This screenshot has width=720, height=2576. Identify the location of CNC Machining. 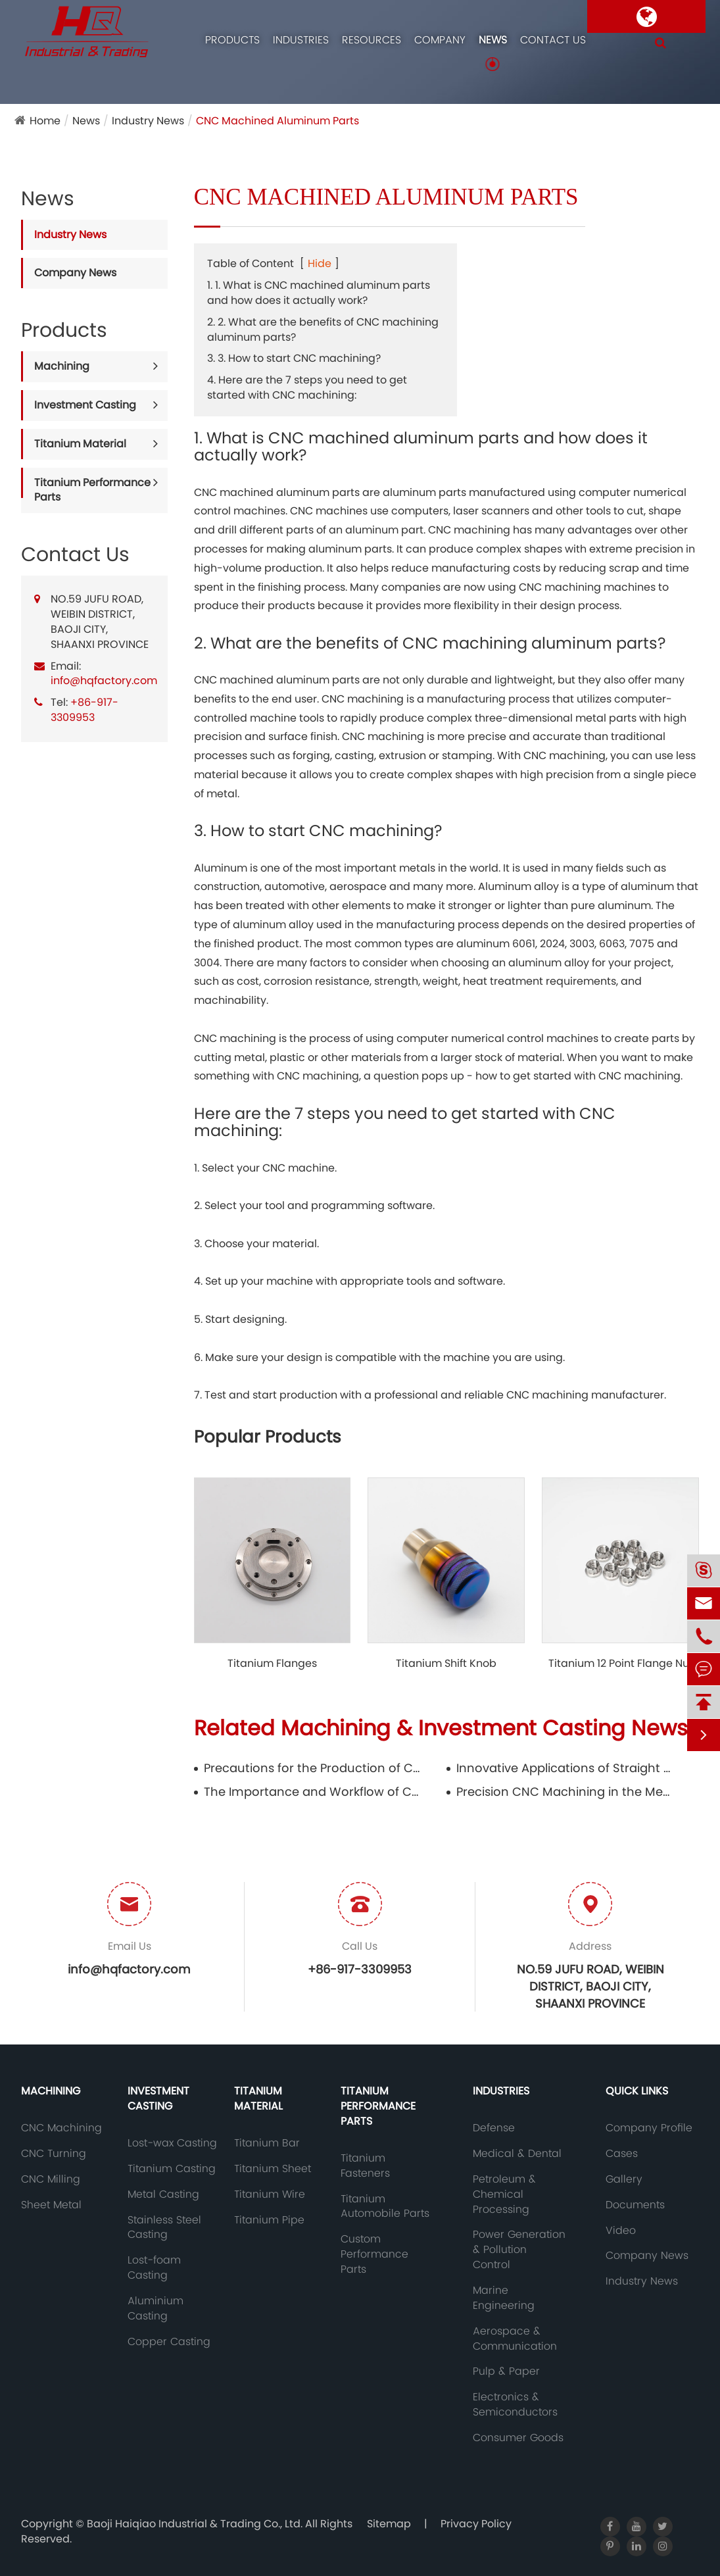
(61, 2128).